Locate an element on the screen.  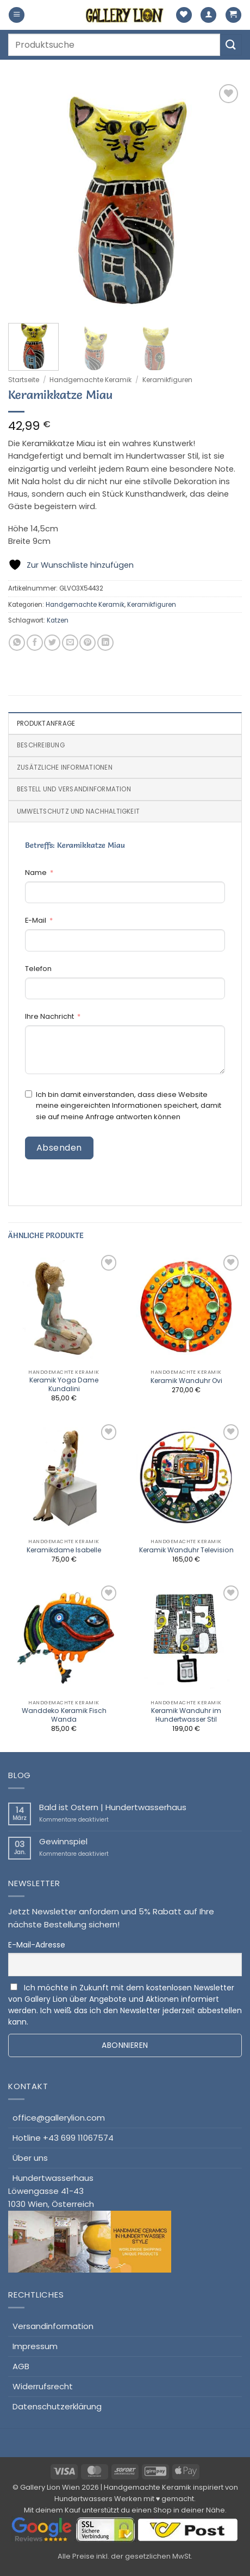
[Auf Twitter teilen] is located at coordinates (52, 643).